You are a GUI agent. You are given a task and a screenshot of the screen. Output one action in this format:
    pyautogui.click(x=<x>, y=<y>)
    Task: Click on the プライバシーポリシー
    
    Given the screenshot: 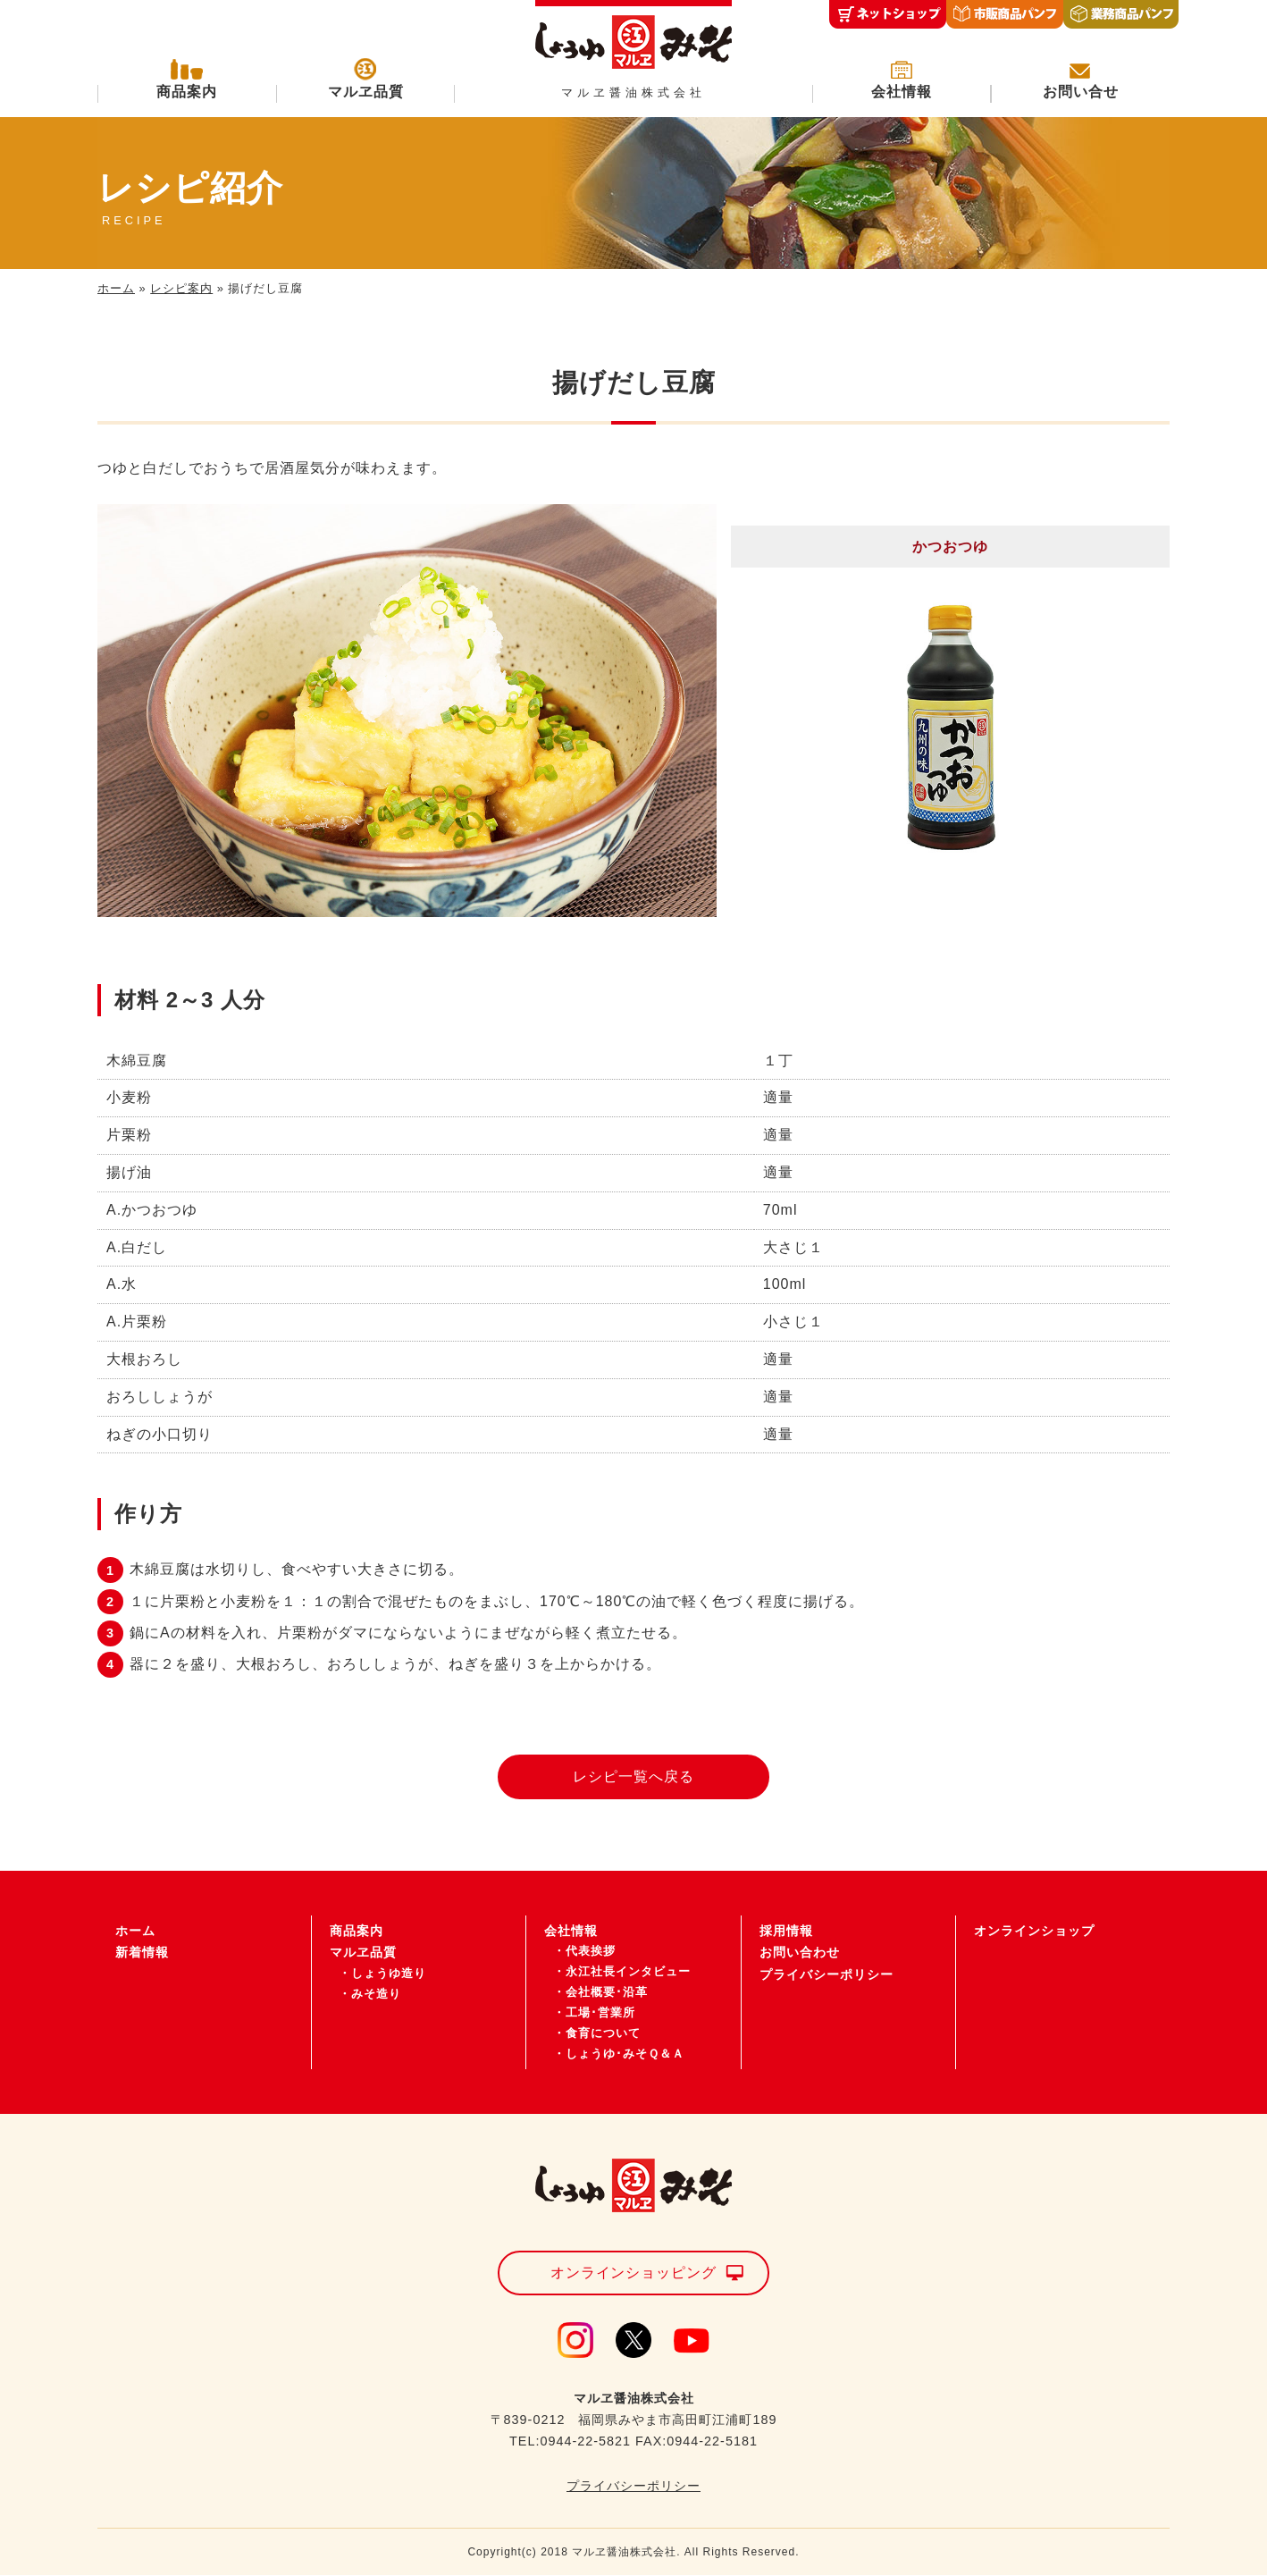 What is the action you would take?
    pyautogui.click(x=826, y=1974)
    